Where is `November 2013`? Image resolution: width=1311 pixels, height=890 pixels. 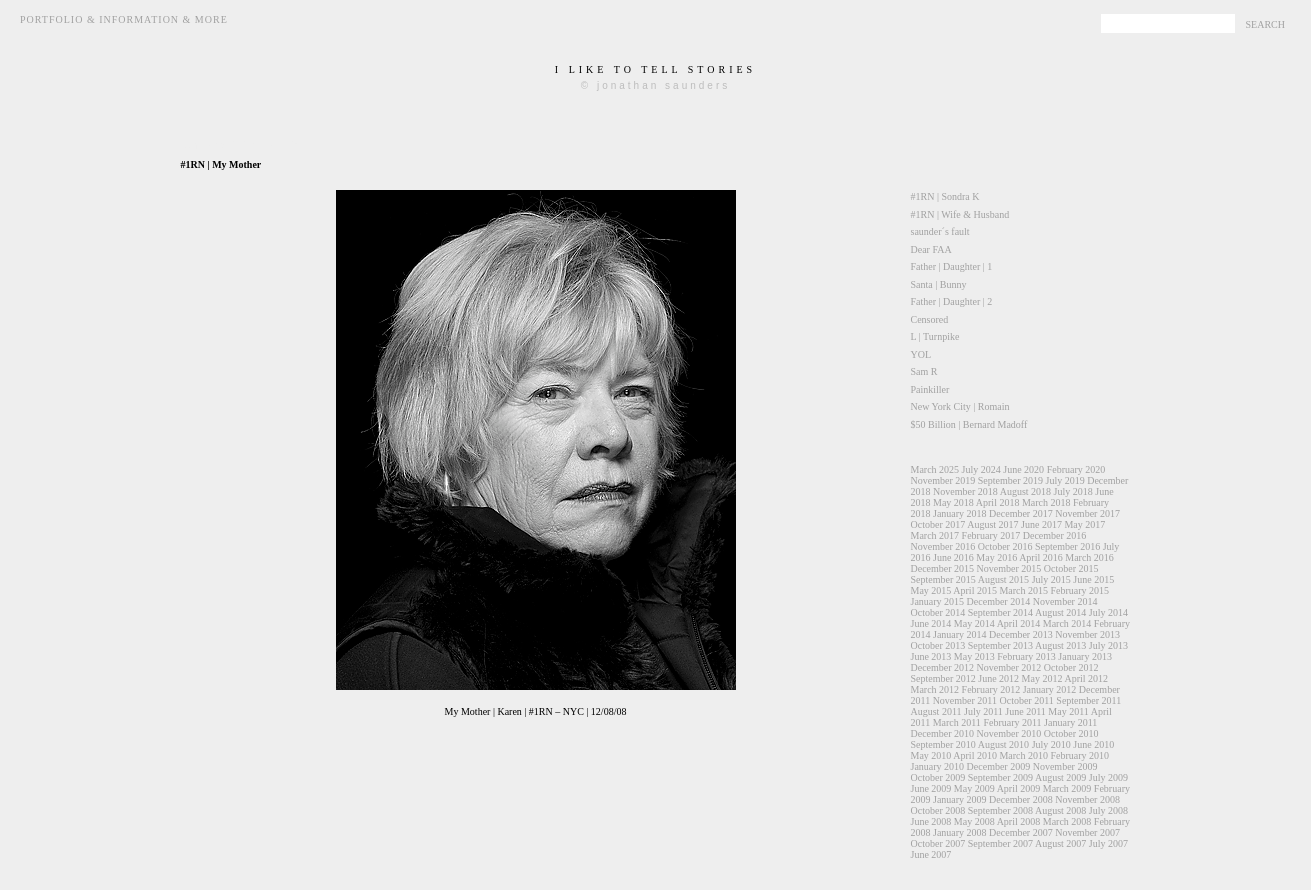 November 2013 is located at coordinates (1087, 634).